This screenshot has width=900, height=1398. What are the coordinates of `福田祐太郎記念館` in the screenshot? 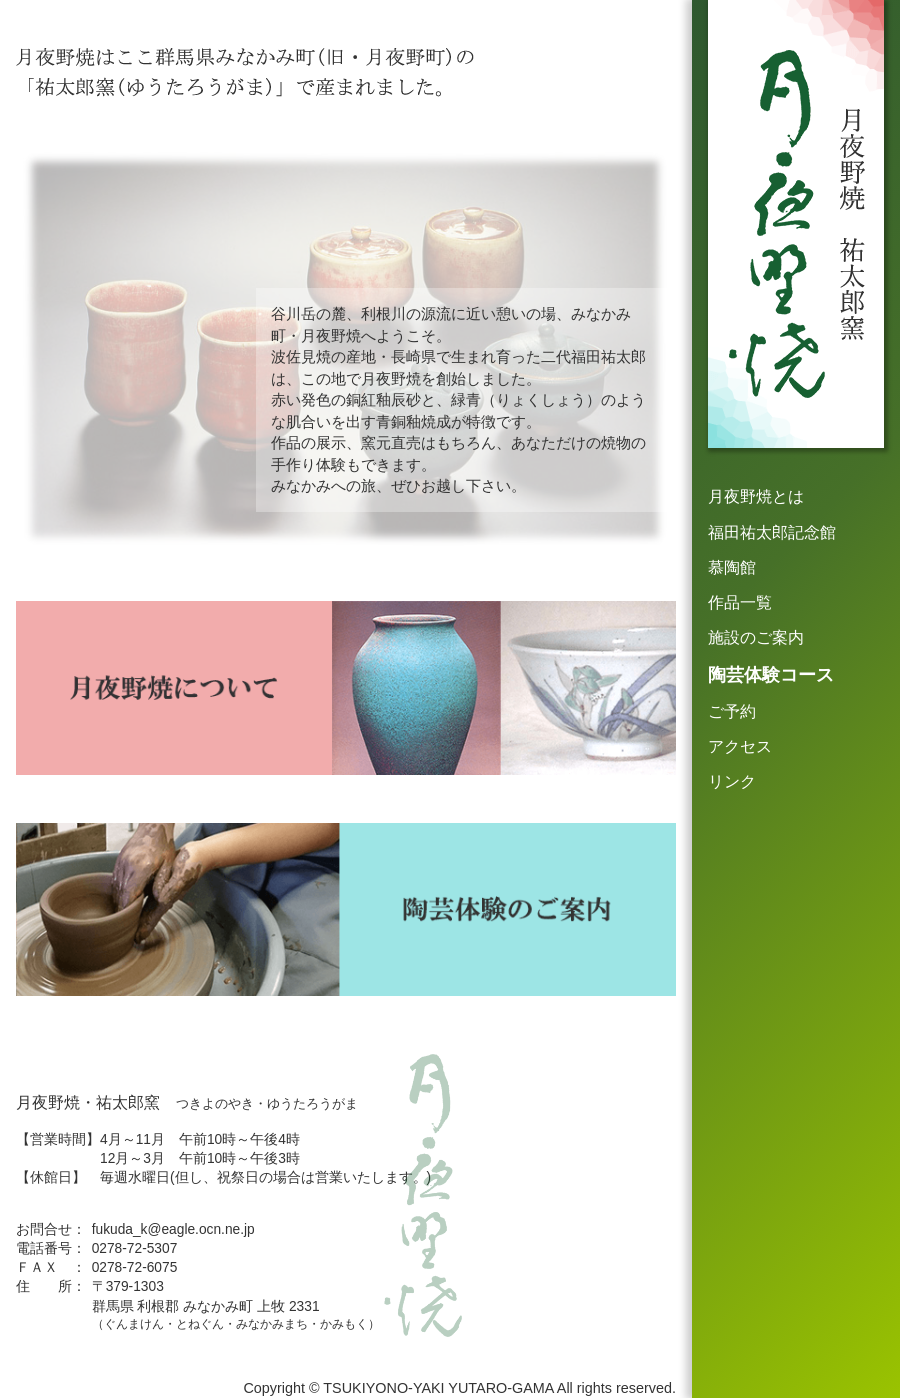 It's located at (772, 532).